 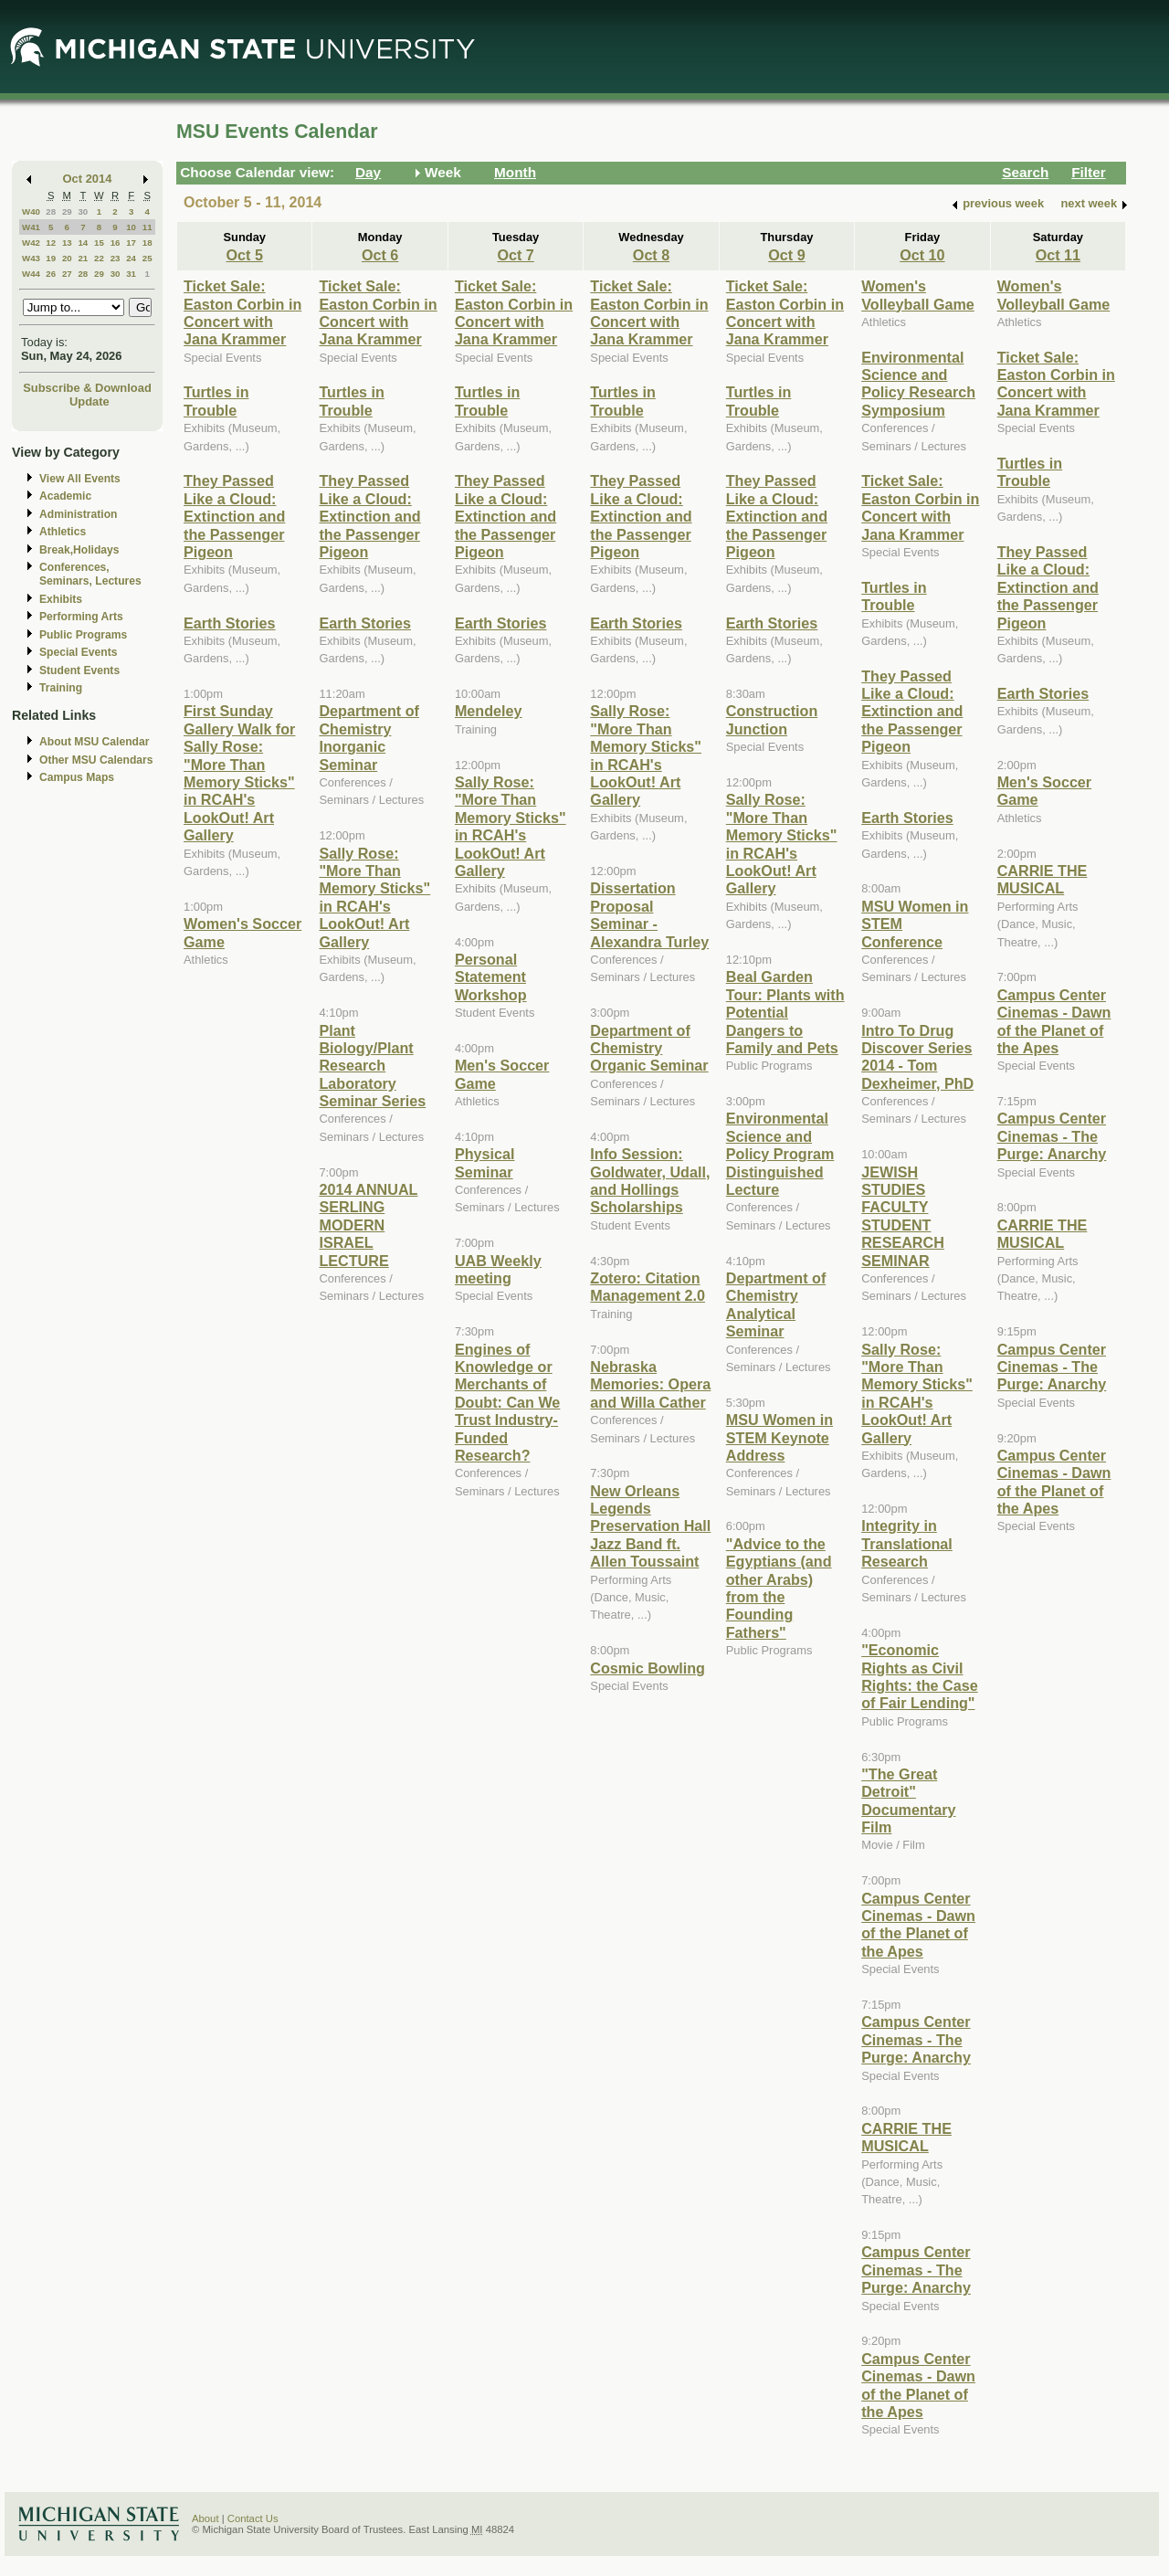 I want to click on Department of Chemistry Inorganic Seminar, so click(x=369, y=737).